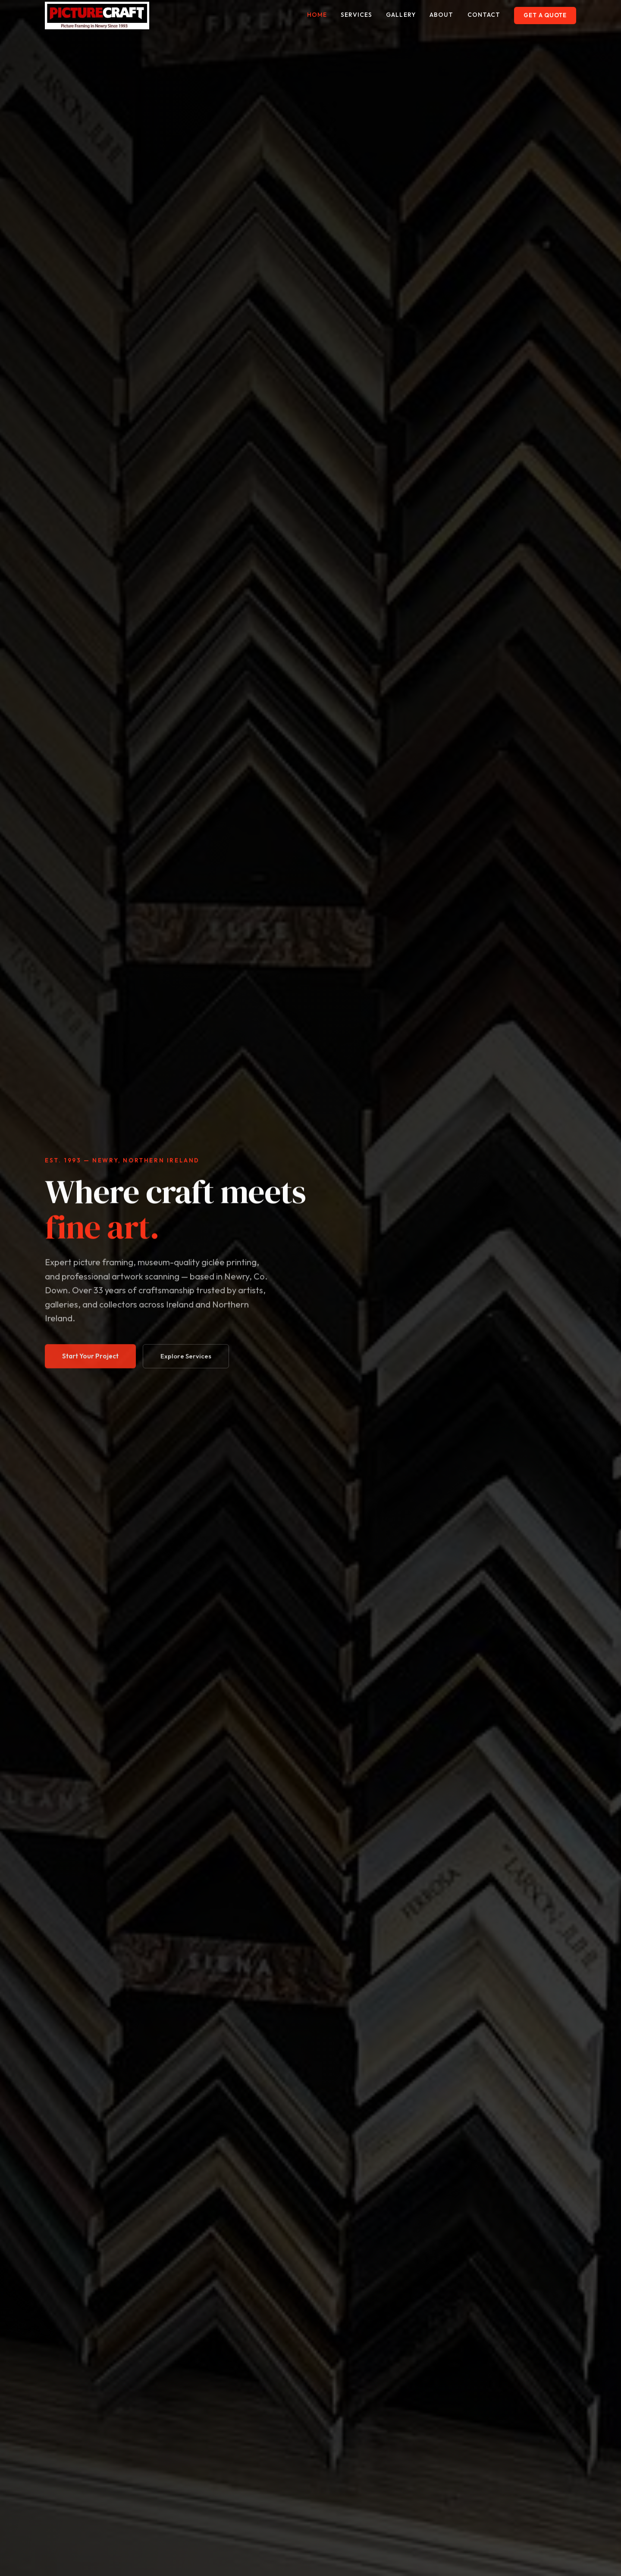  What do you see at coordinates (484, 15) in the screenshot?
I see `contact` at bounding box center [484, 15].